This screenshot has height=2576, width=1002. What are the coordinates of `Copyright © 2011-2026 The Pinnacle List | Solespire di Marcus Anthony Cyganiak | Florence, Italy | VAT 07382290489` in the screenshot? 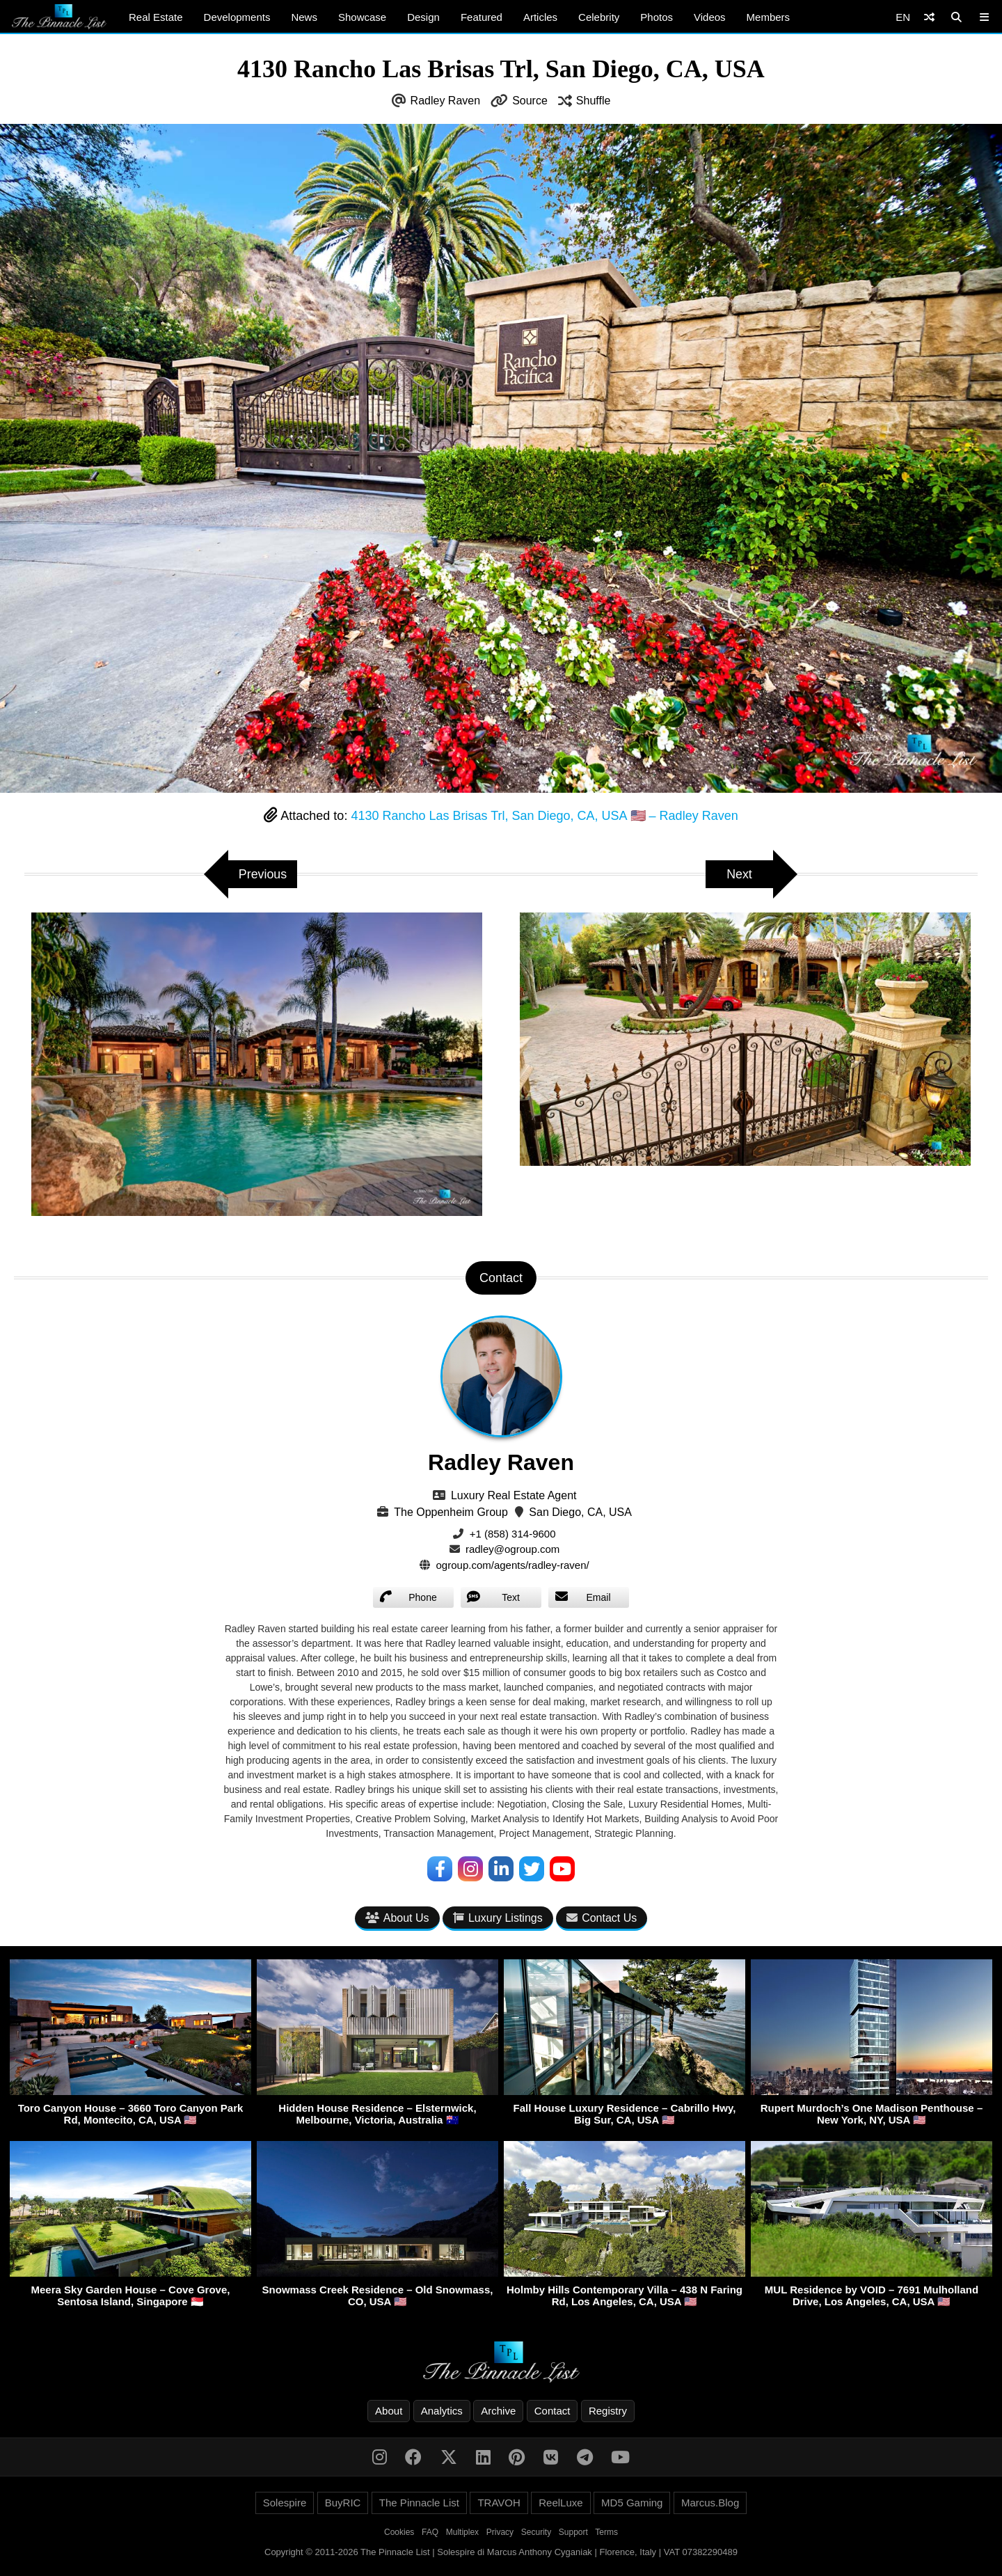 It's located at (501, 2552).